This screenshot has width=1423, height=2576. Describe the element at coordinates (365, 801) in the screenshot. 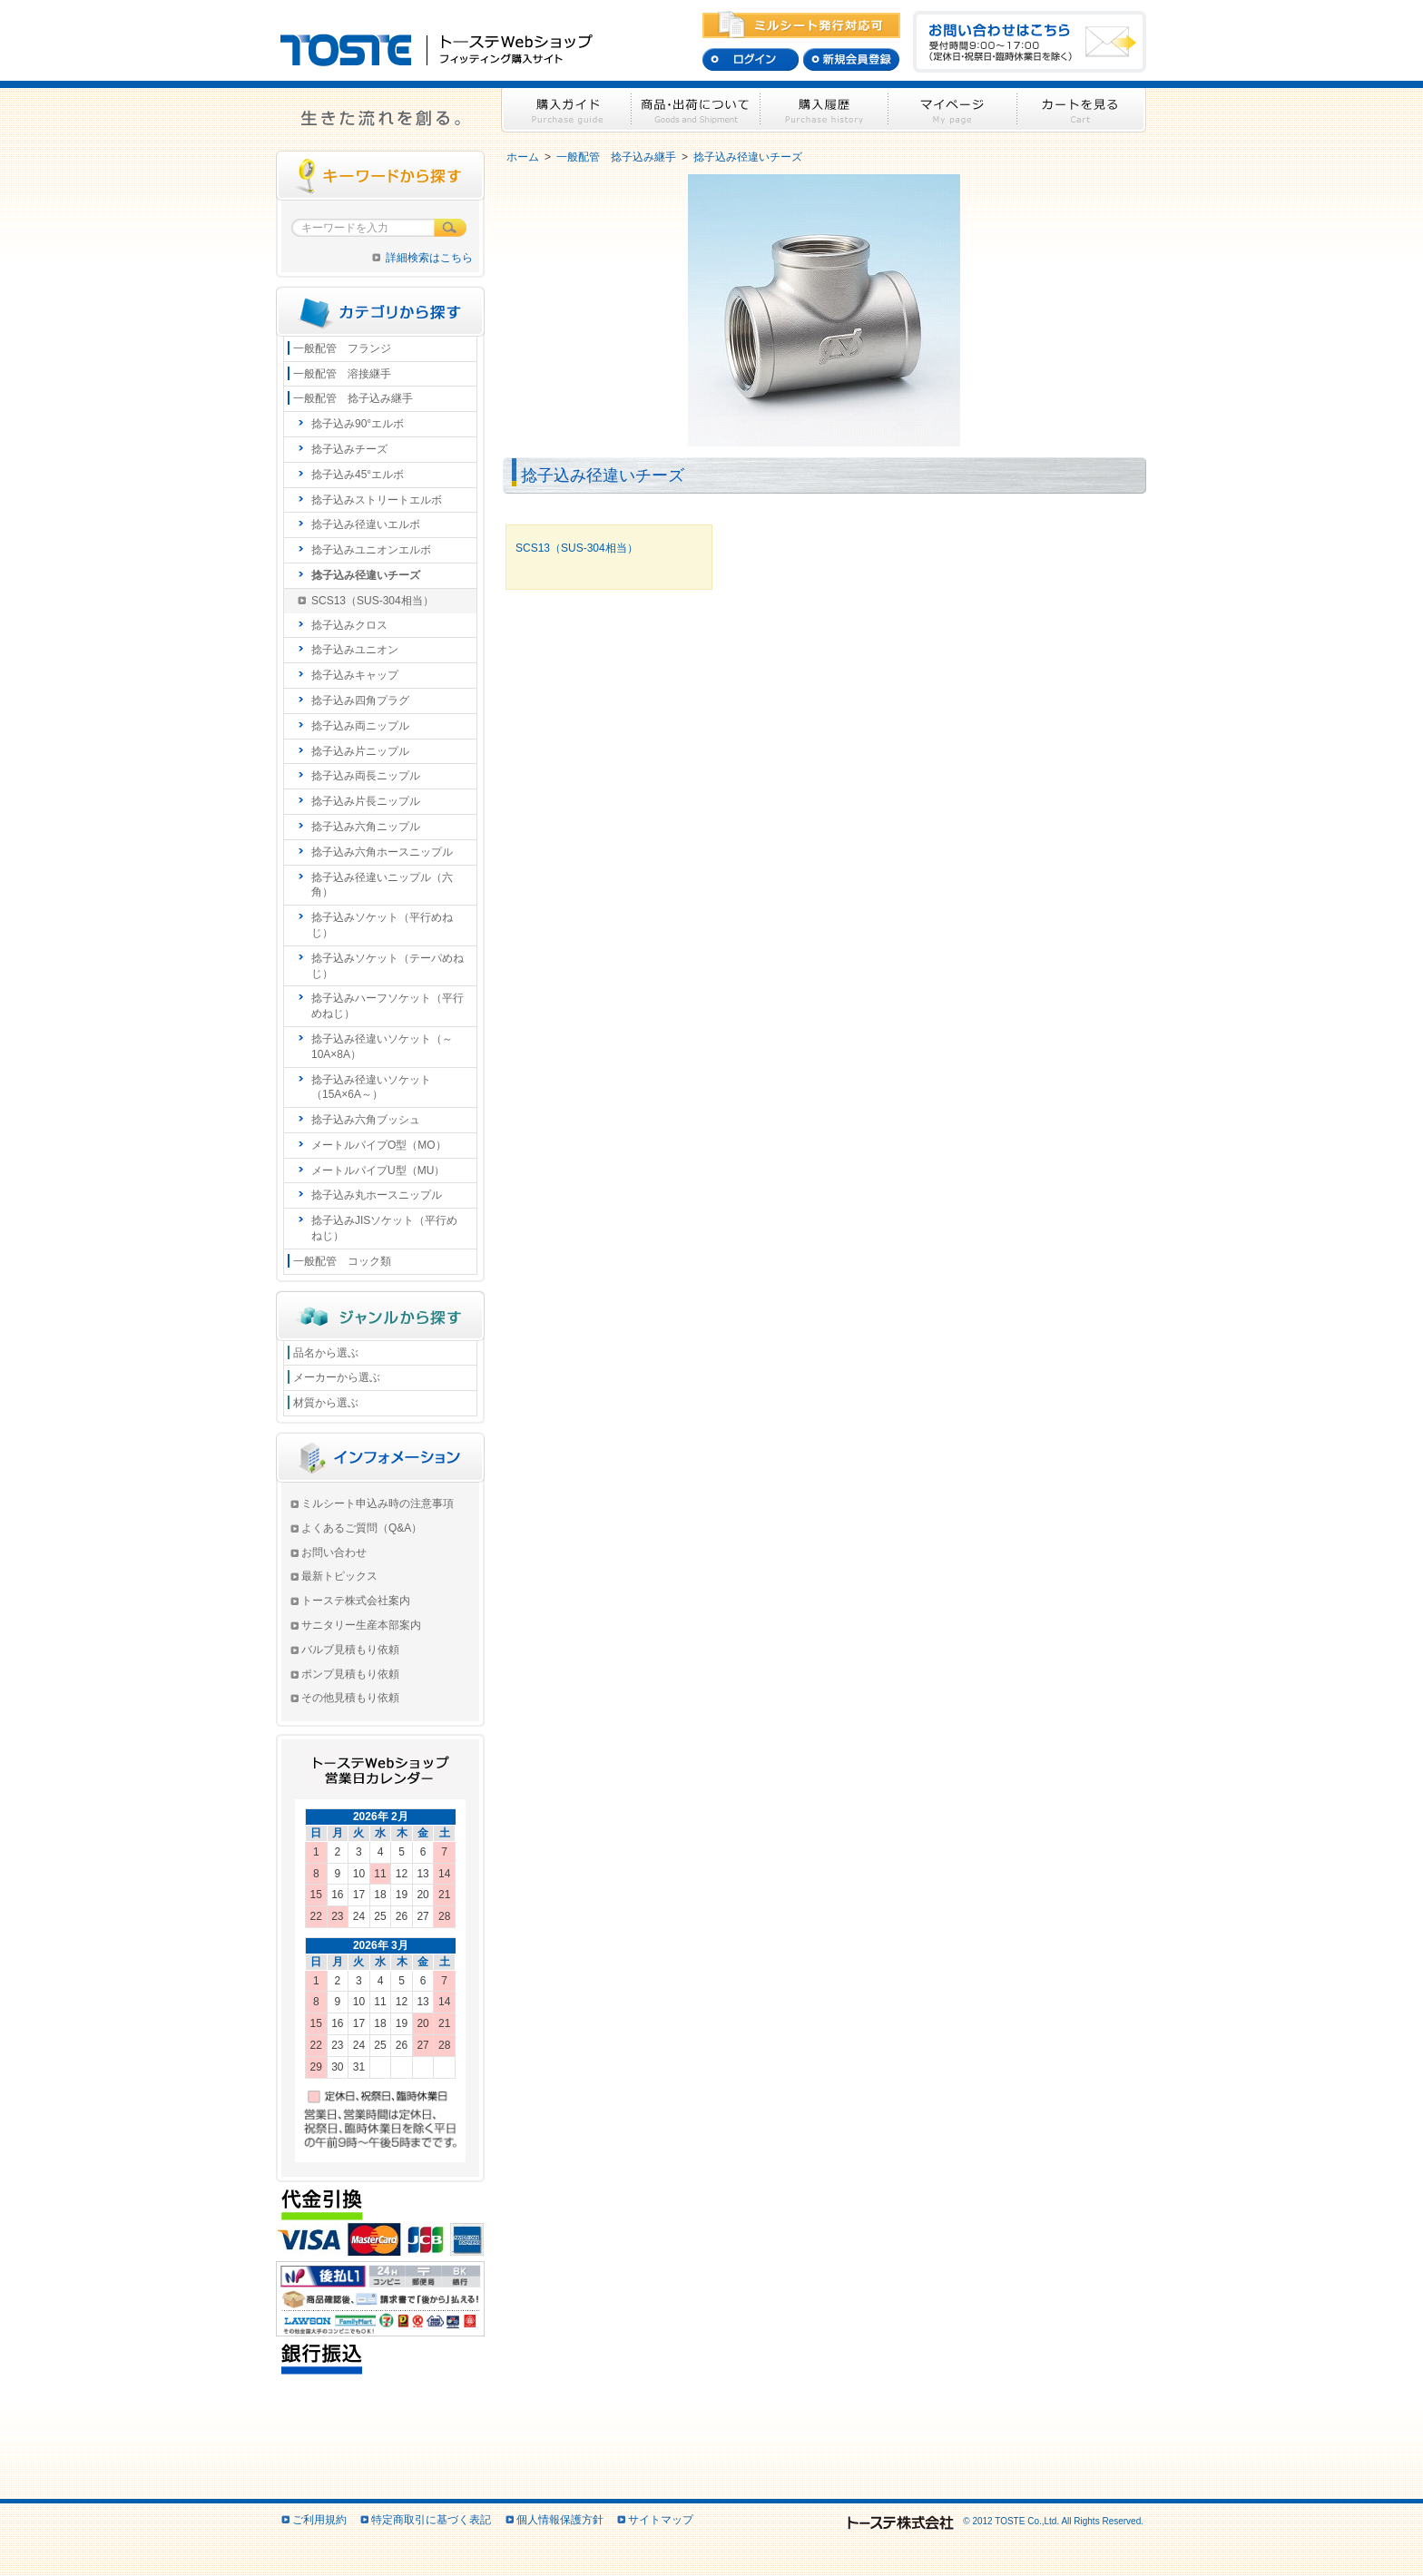

I see `捻子込み片長ニップル` at that location.